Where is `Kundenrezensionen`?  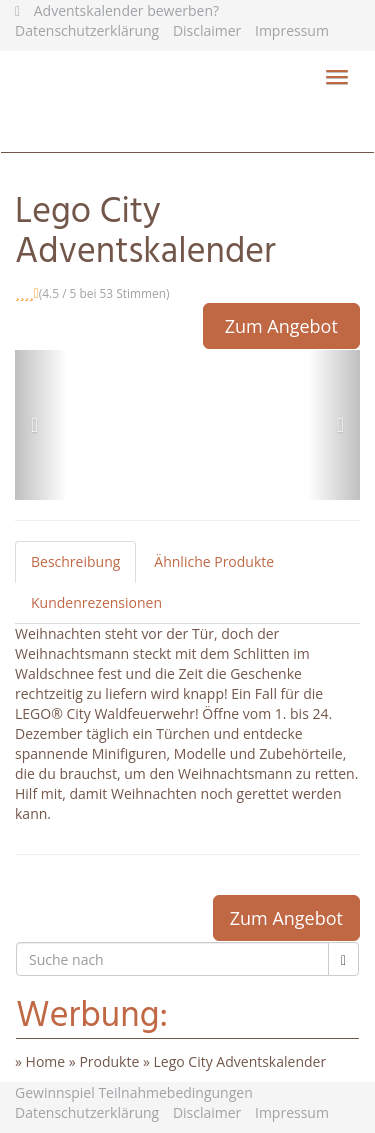 Kundenrezensionen is located at coordinates (96, 602).